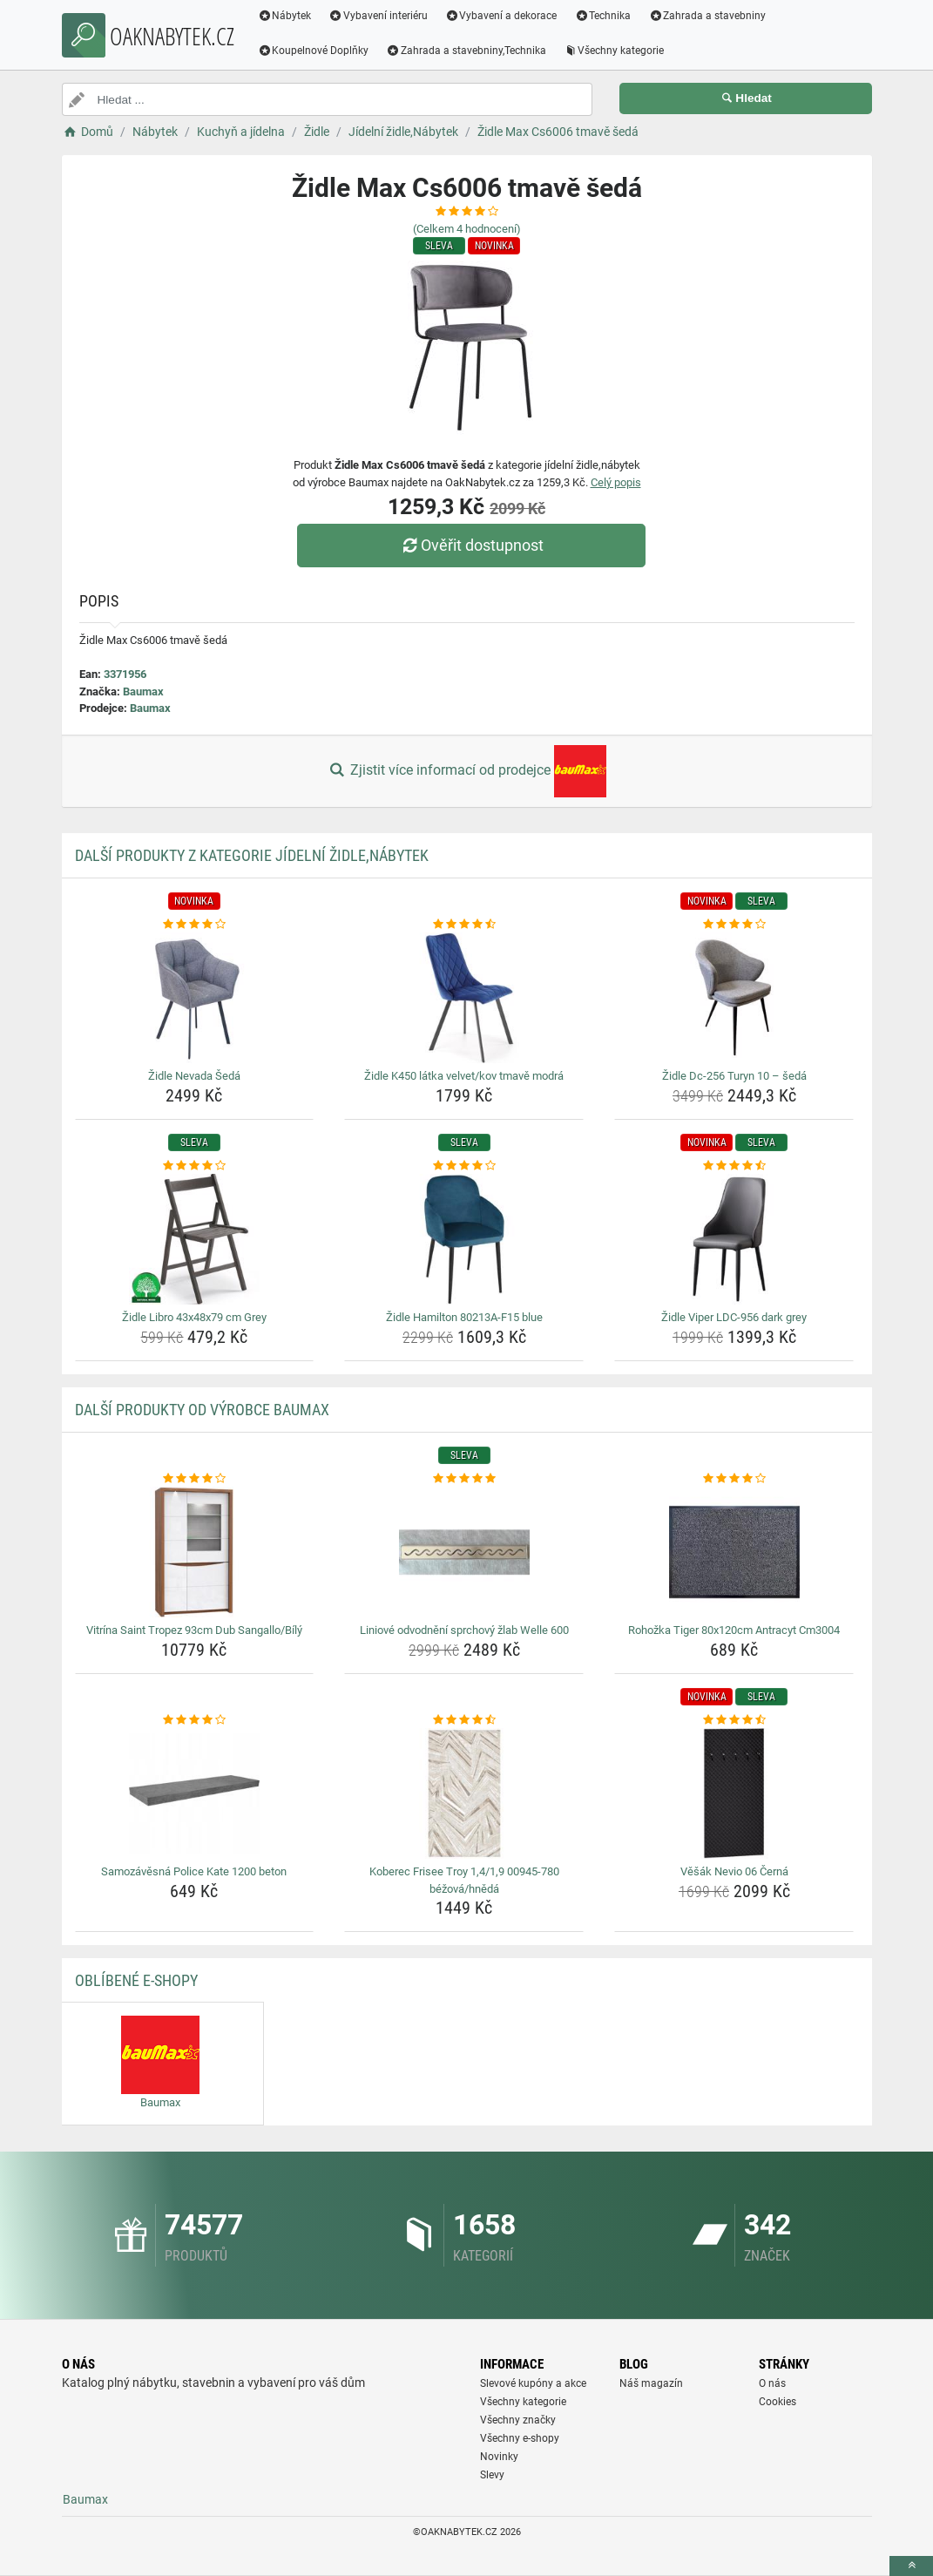  What do you see at coordinates (519, 2438) in the screenshot?
I see `Všechny e-shopy` at bounding box center [519, 2438].